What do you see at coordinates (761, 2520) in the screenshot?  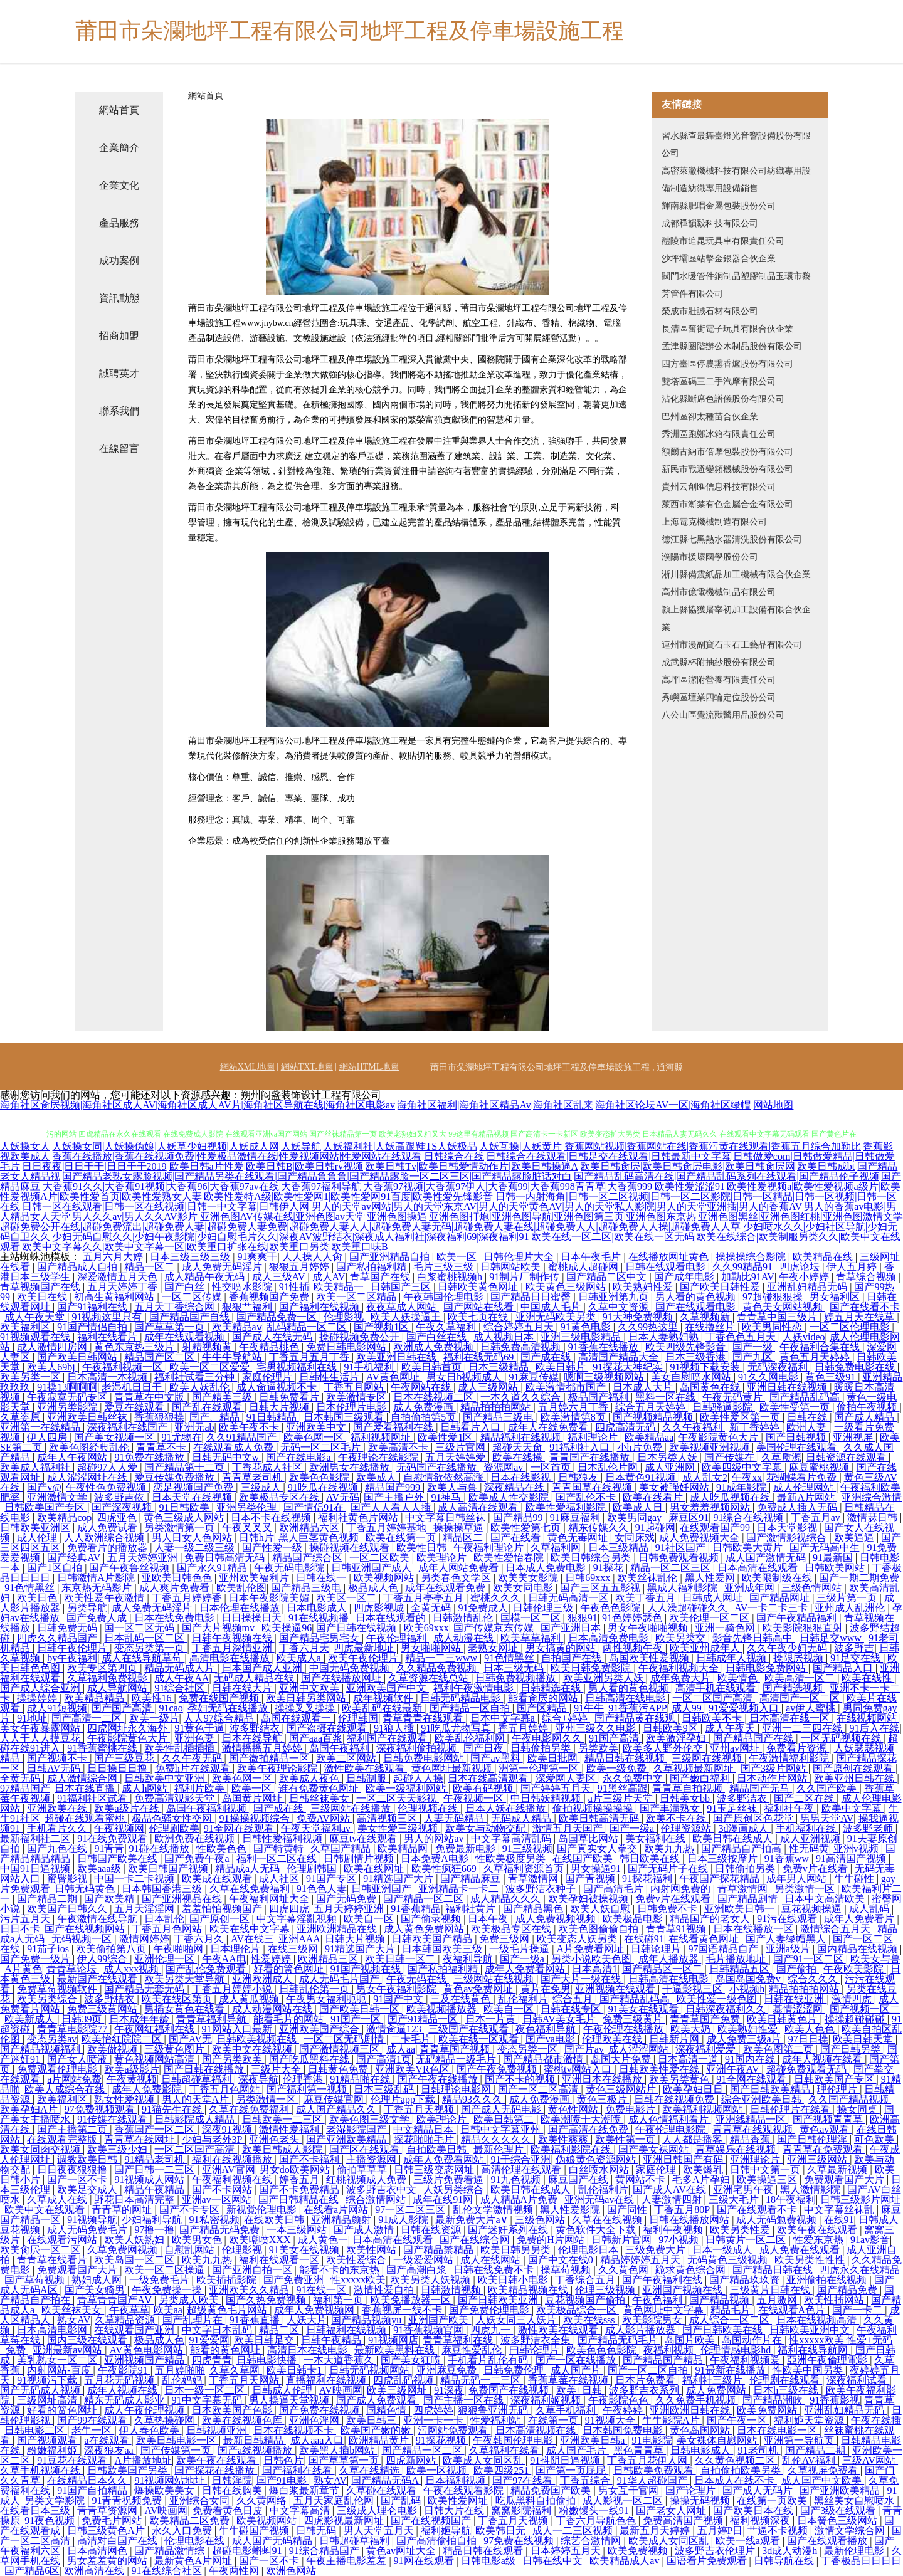 I see `福利视频深夜` at bounding box center [761, 2520].